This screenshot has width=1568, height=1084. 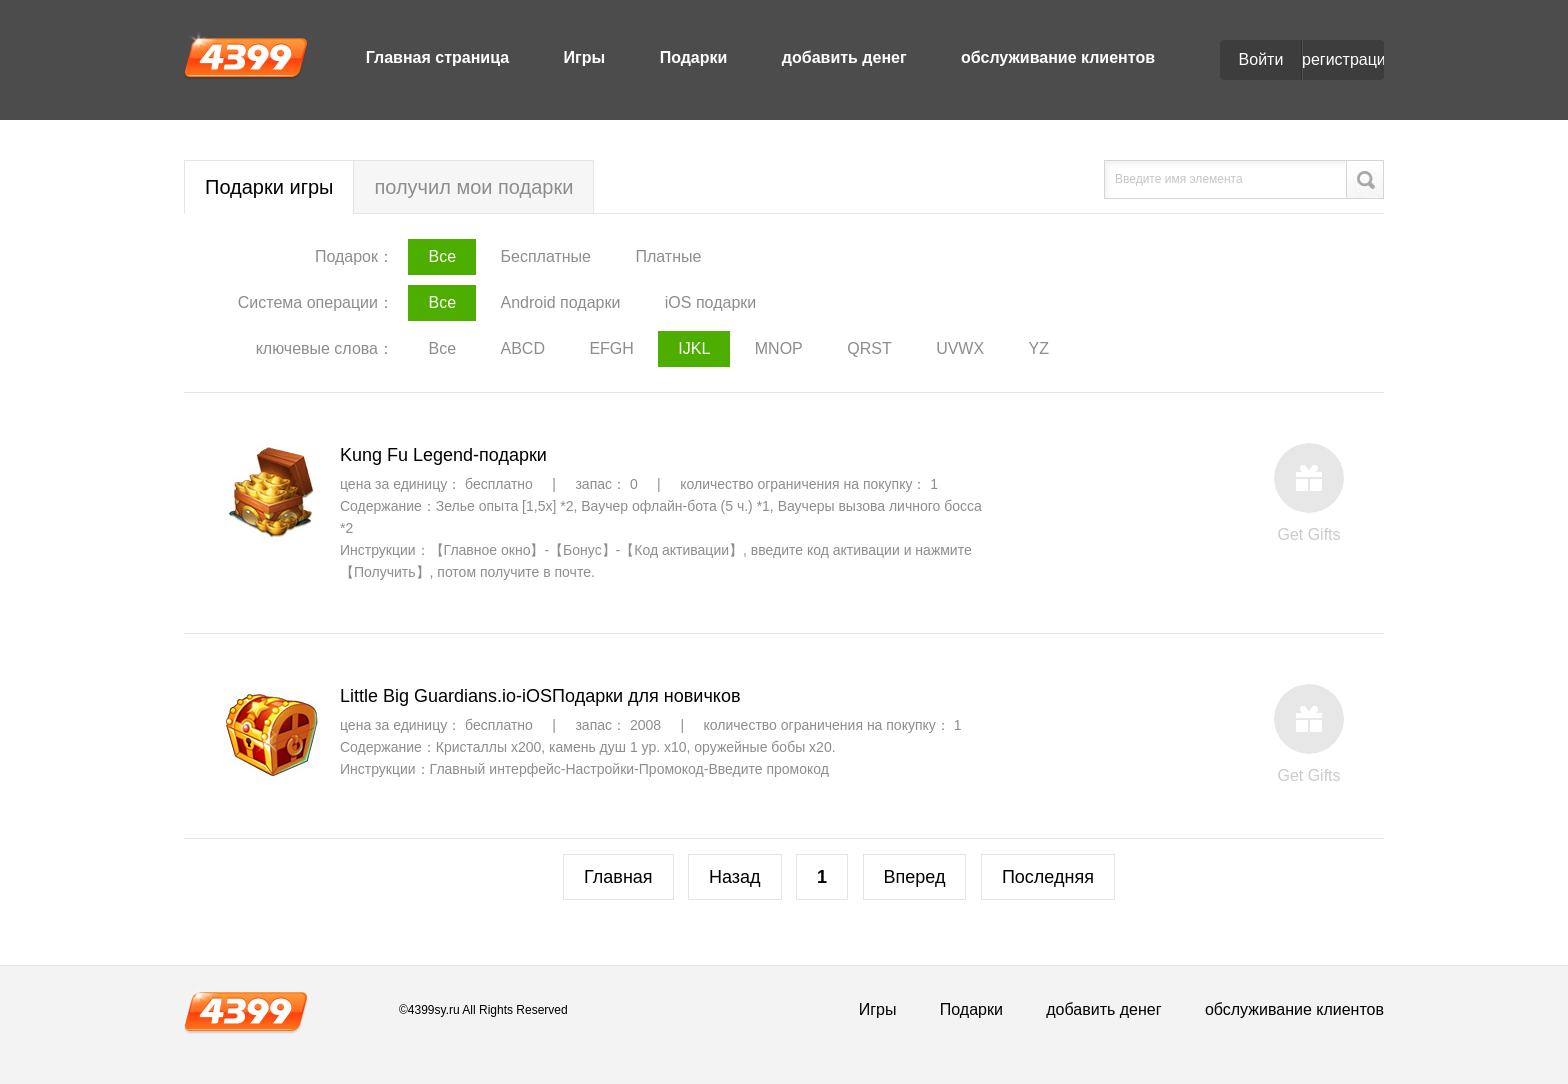 I want to click on Последняя, so click(x=1048, y=877).